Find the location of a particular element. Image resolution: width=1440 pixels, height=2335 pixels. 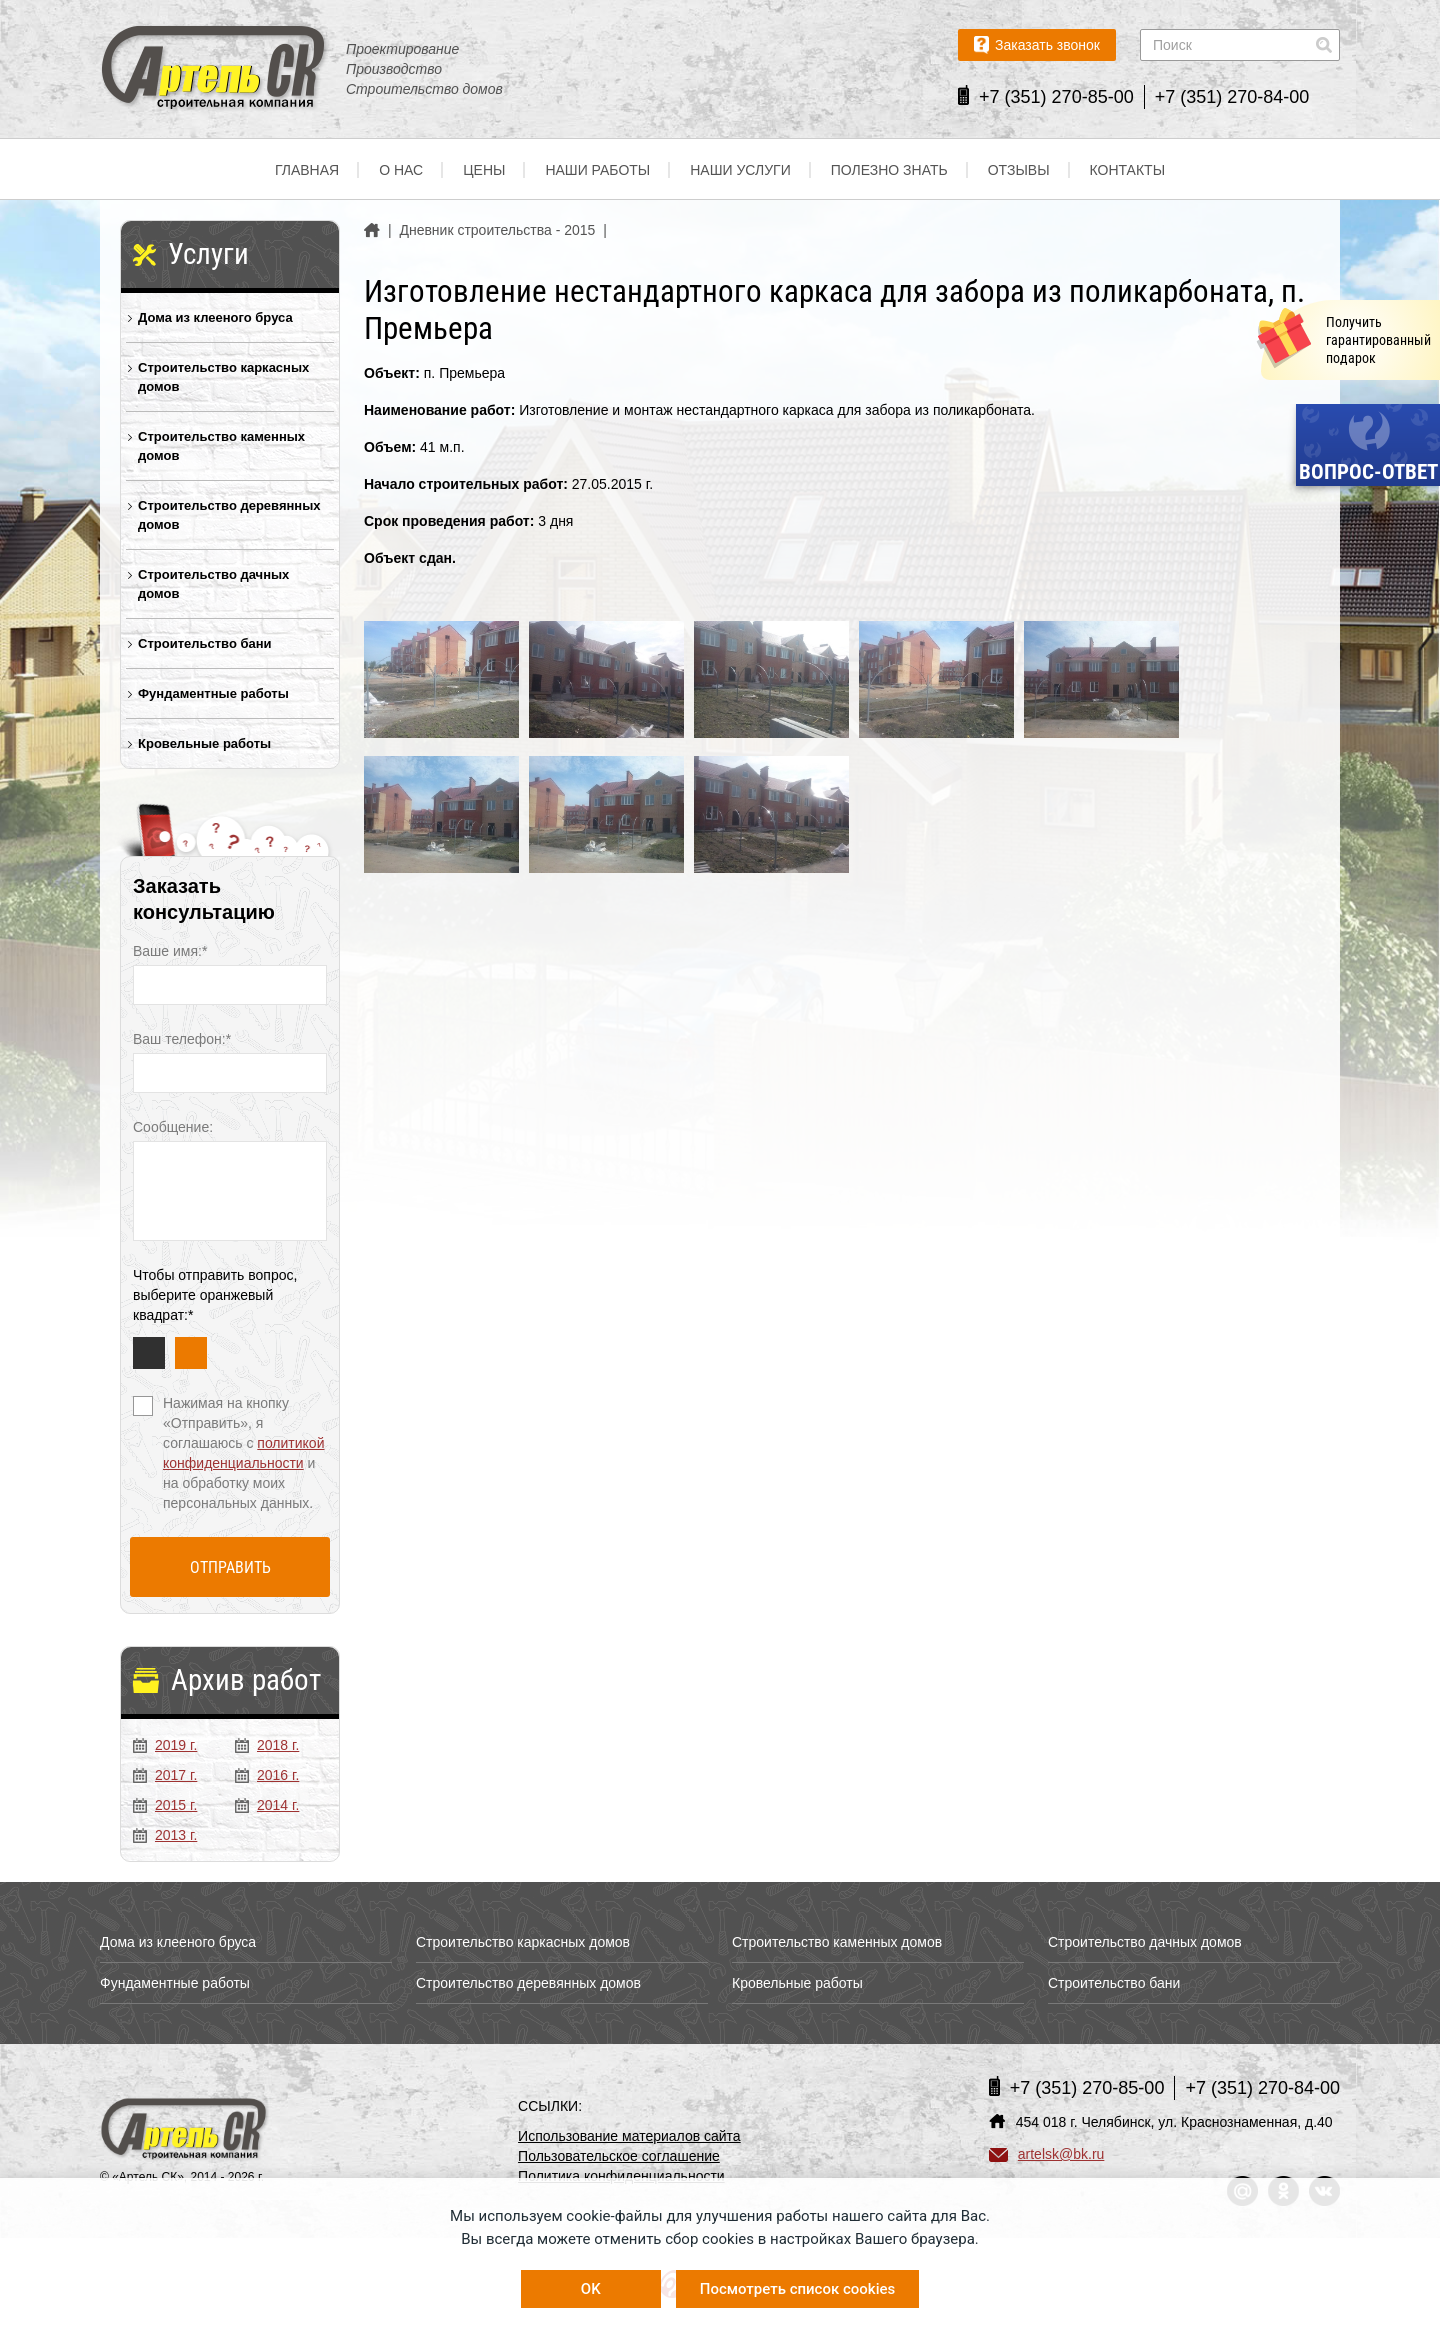

2016 г. is located at coordinates (267, 1775).